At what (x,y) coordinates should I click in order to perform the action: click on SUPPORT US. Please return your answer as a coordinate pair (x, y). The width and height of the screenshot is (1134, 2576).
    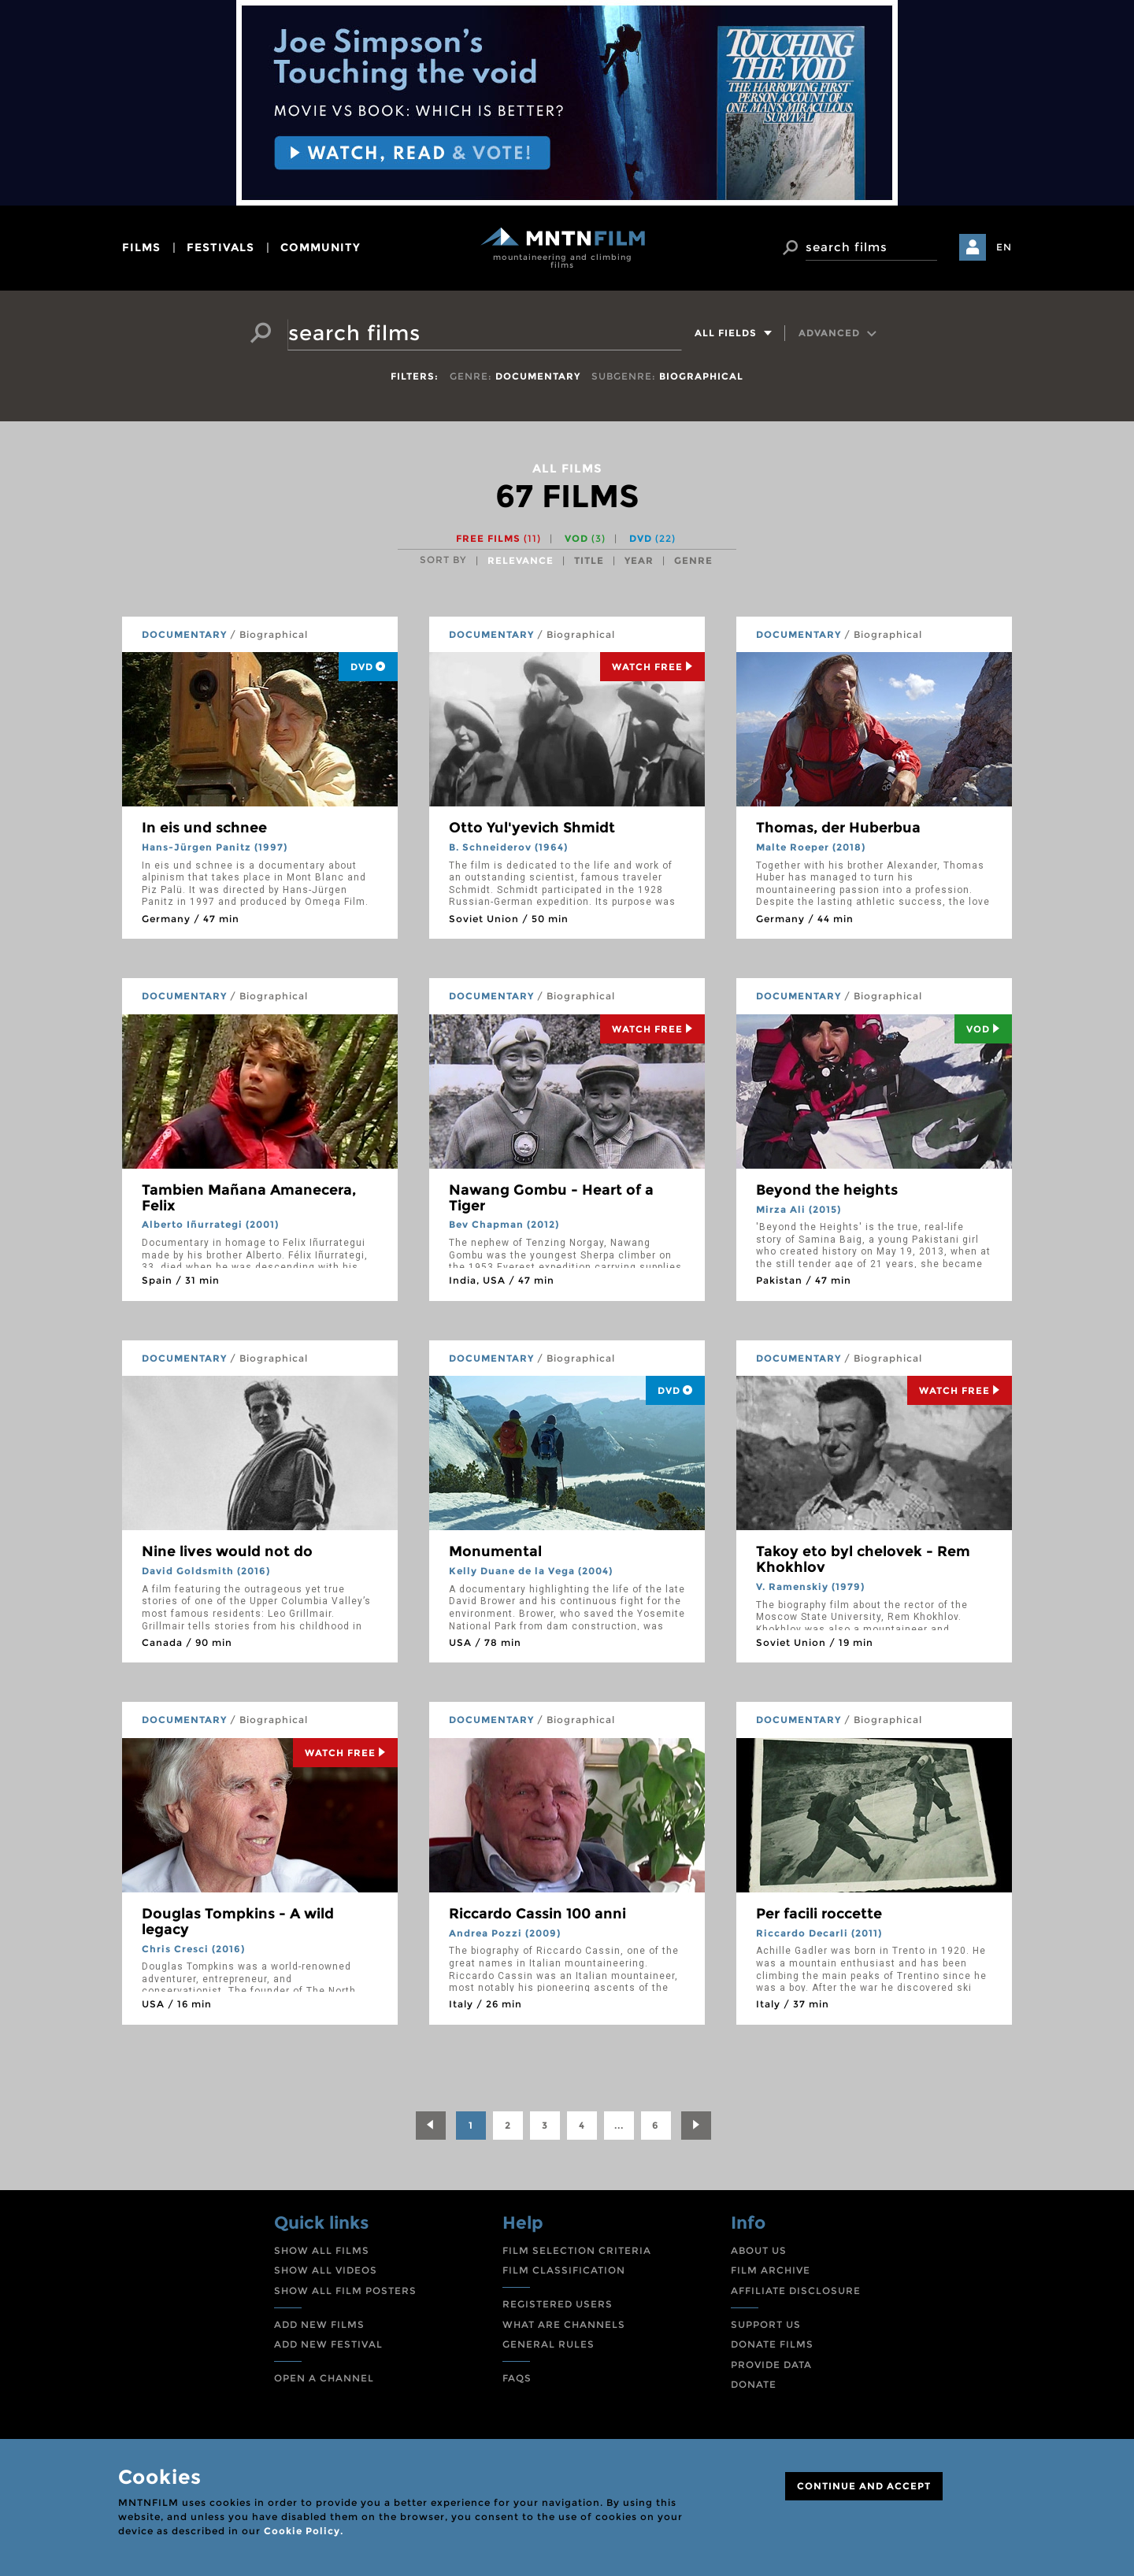
    Looking at the image, I should click on (766, 2324).